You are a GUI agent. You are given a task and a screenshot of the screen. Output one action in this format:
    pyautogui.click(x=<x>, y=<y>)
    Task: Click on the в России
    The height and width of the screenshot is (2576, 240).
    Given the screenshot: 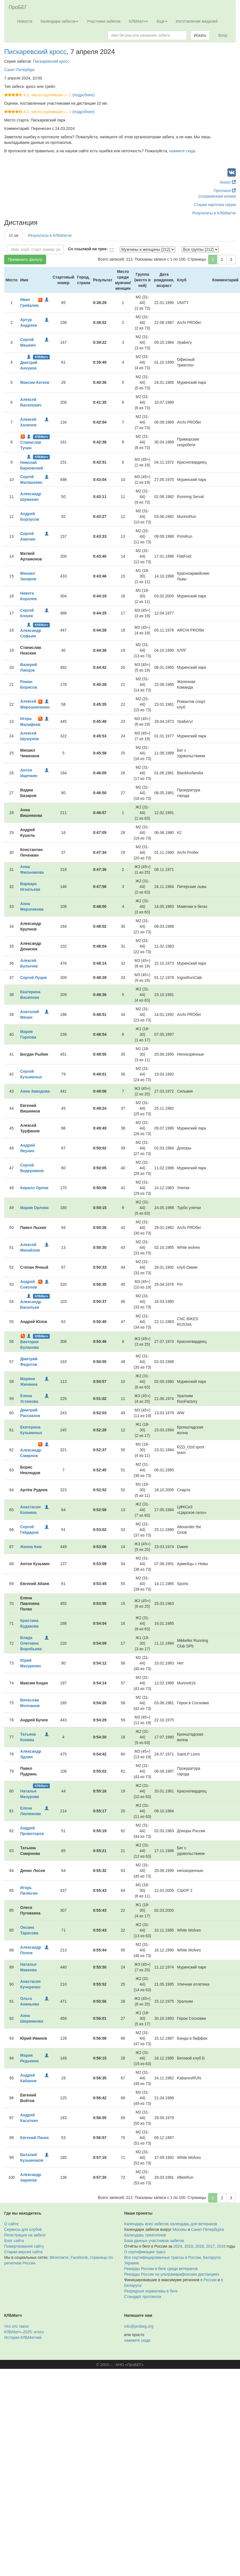 What is the action you would take?
    pyautogui.click(x=208, y=2280)
    